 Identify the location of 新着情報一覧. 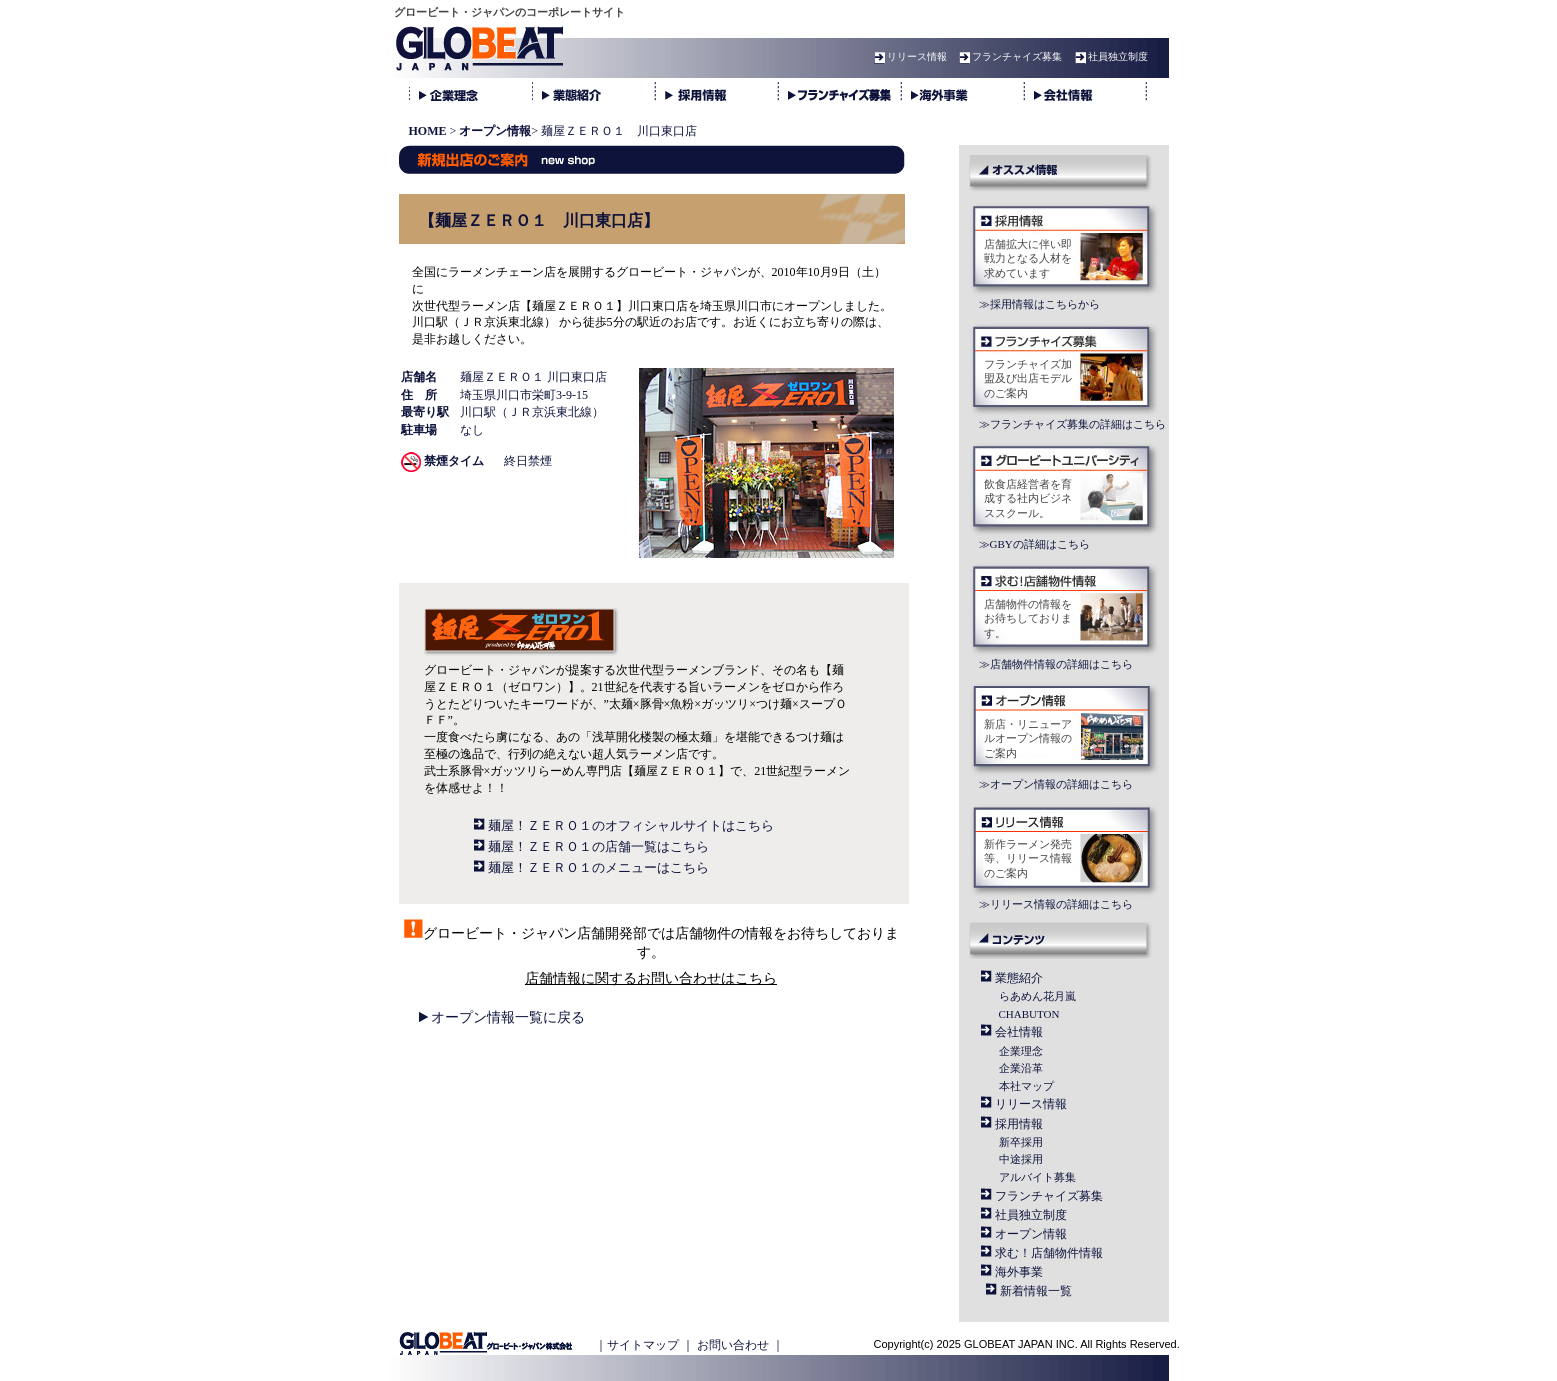
(1036, 1291).